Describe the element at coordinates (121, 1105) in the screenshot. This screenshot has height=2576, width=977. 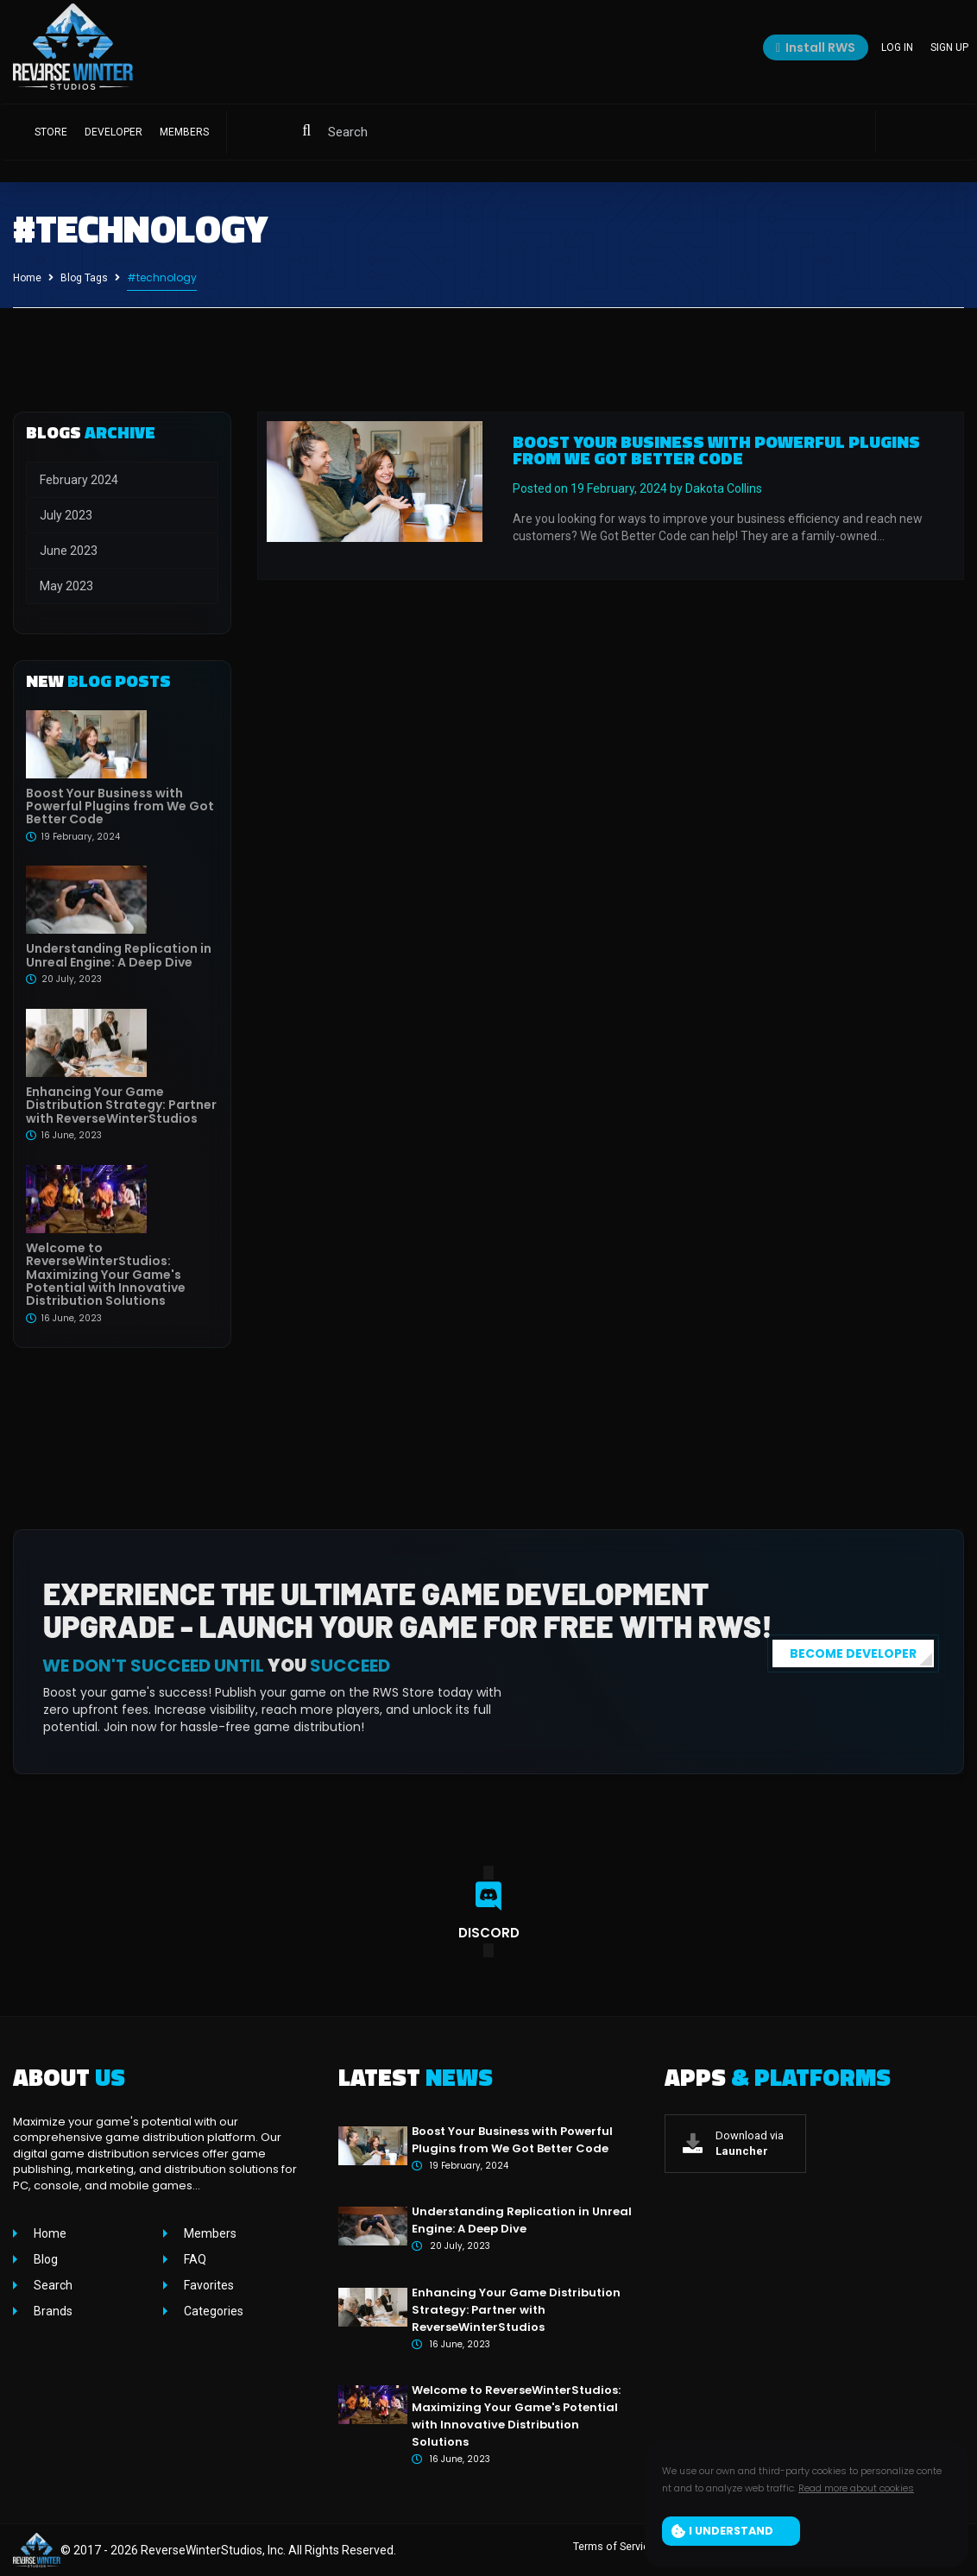
I see `Enhancing Your Game Distribution Strategy: Partner with ReverseWinterStudios` at that location.